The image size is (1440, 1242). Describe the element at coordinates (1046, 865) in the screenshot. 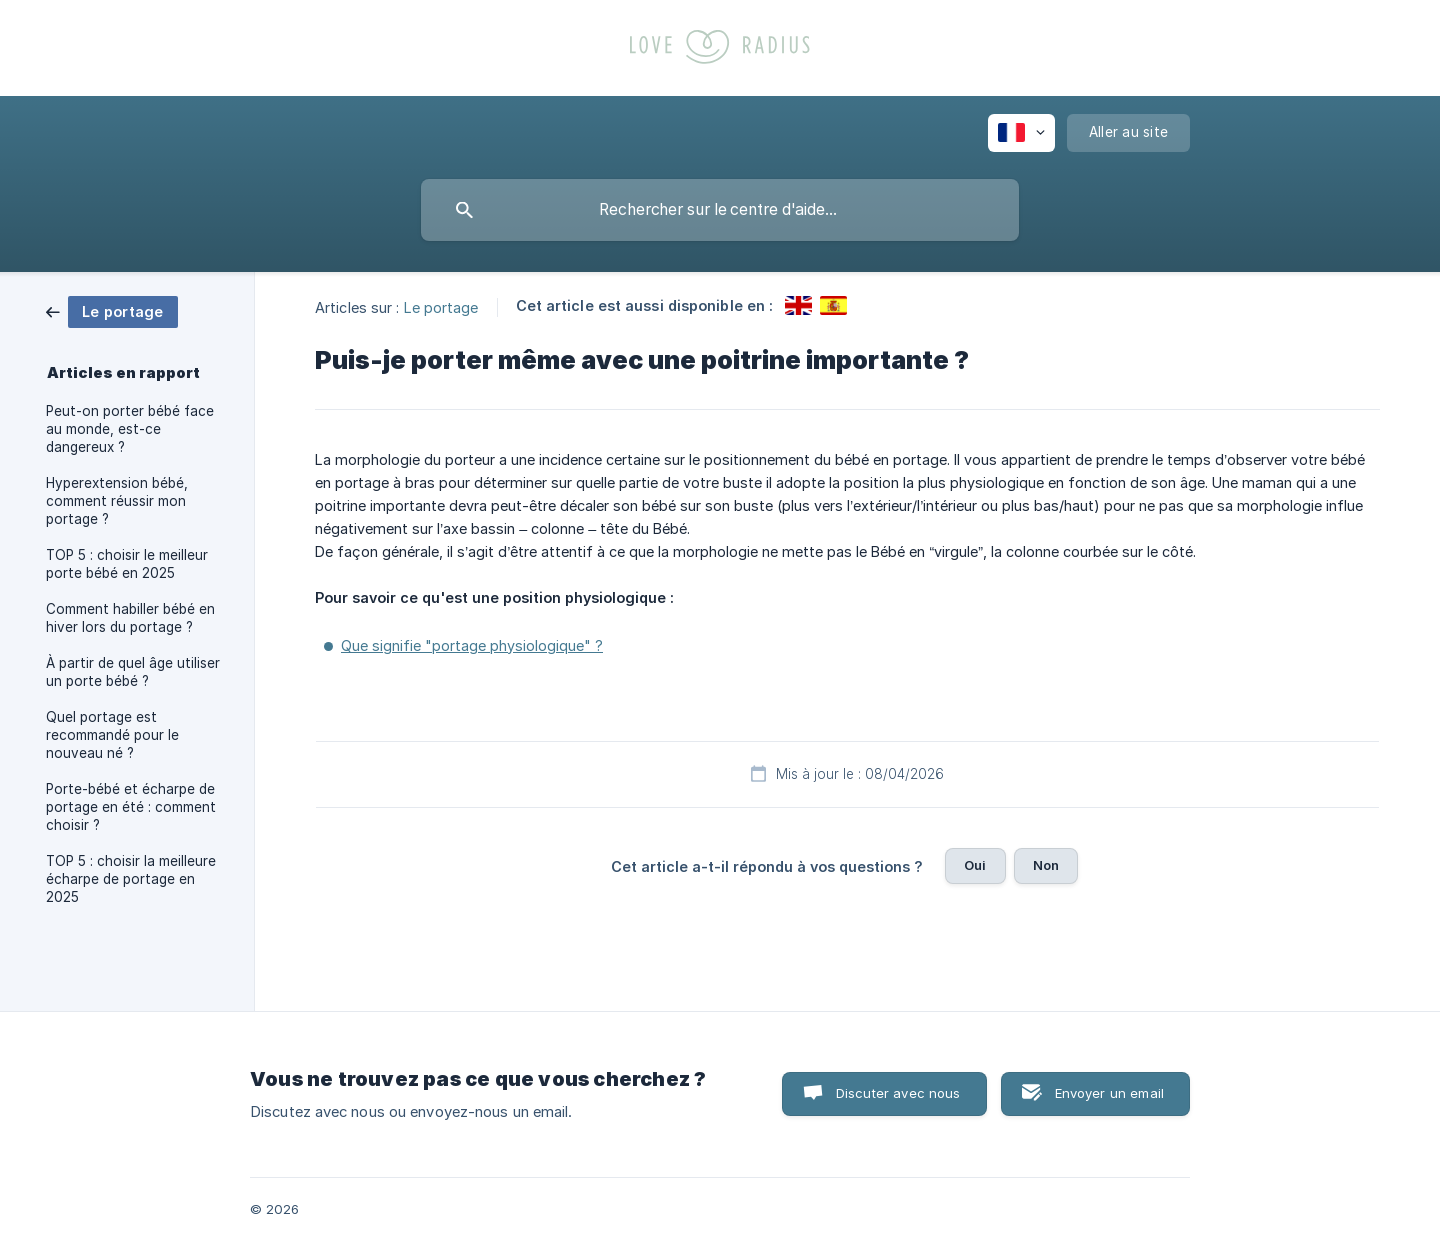

I see `Non [button]` at that location.